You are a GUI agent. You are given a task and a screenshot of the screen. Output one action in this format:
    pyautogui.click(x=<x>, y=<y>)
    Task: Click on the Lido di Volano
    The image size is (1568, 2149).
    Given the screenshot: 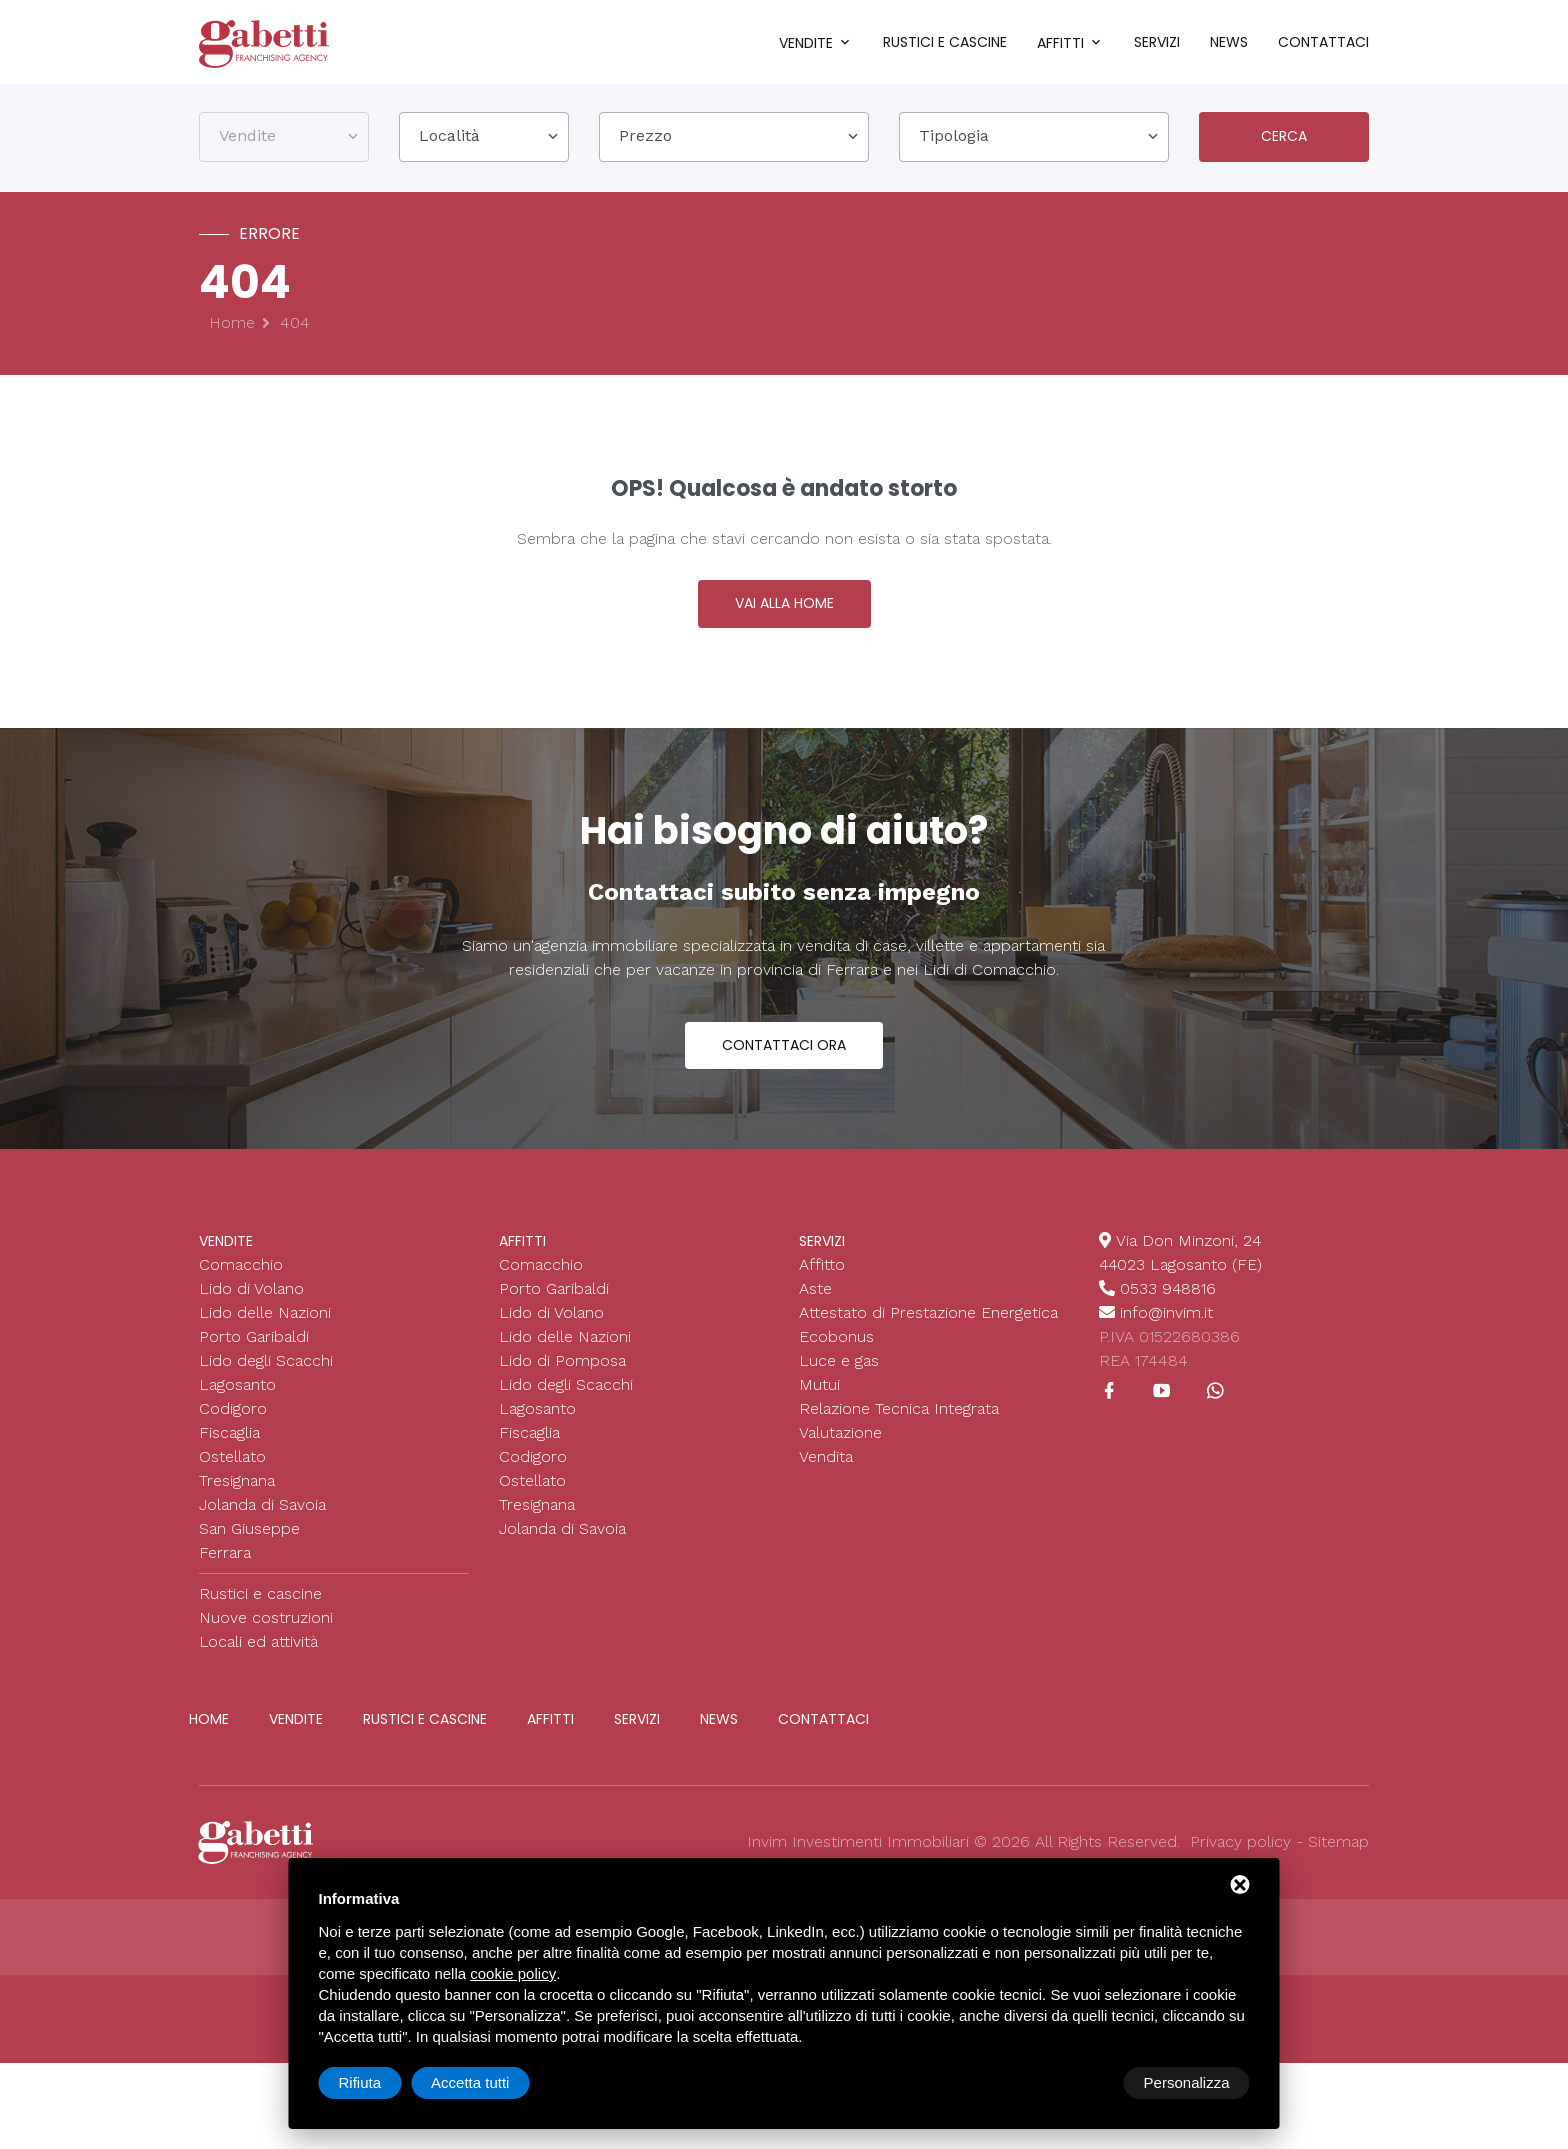 What is the action you would take?
    pyautogui.click(x=251, y=1302)
    